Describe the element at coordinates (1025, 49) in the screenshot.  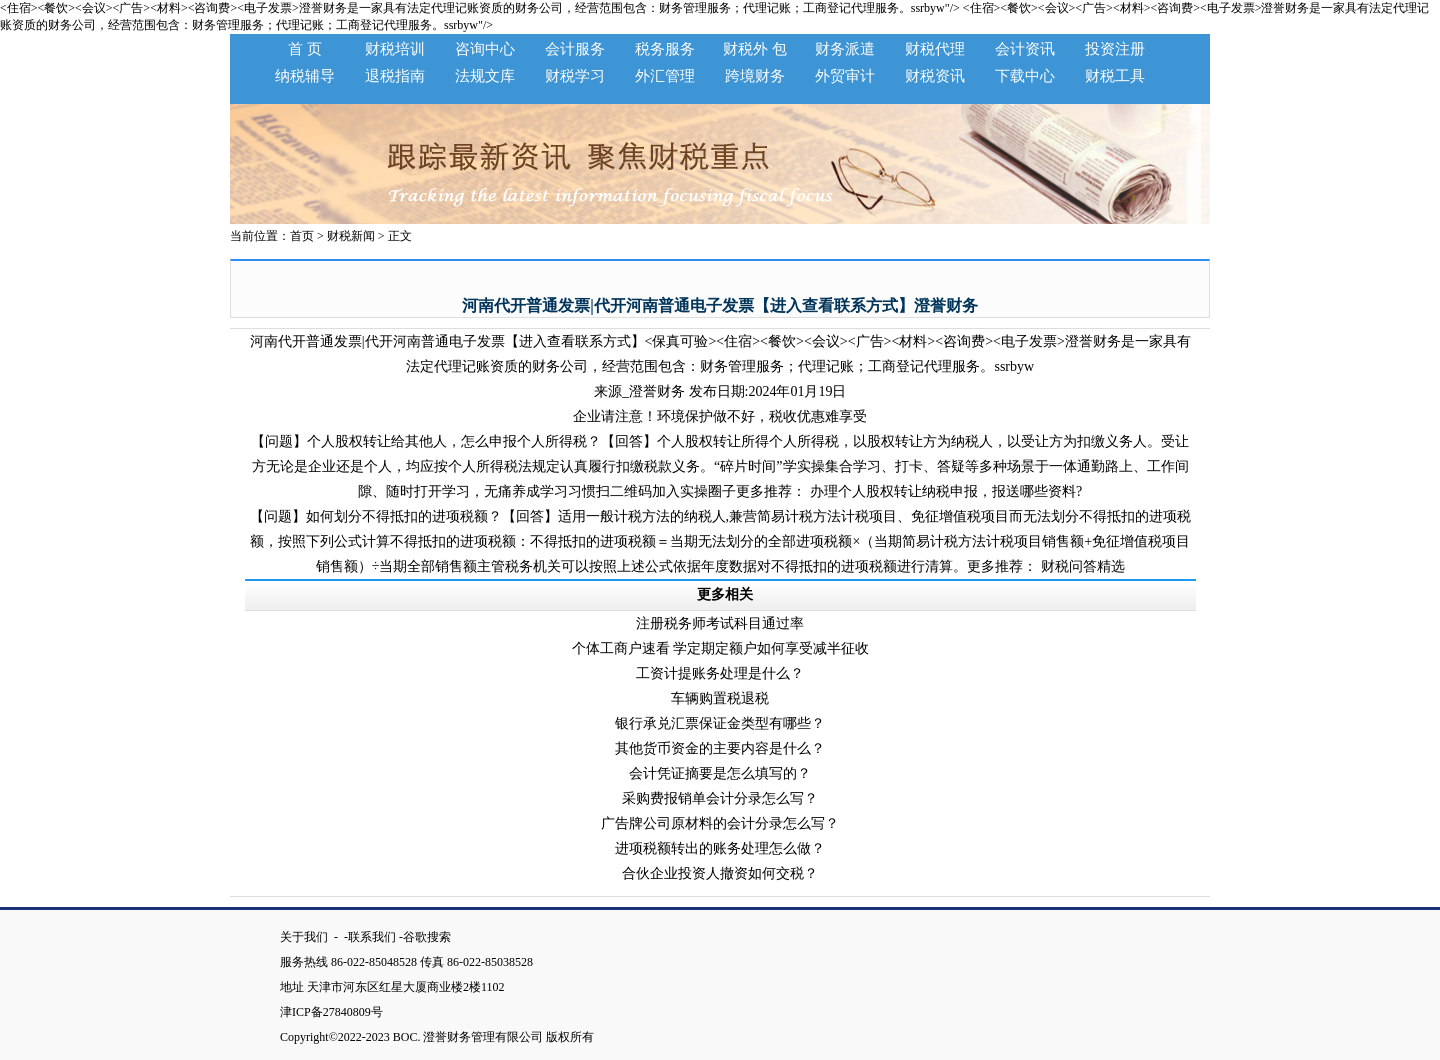
I see `会计资讯` at that location.